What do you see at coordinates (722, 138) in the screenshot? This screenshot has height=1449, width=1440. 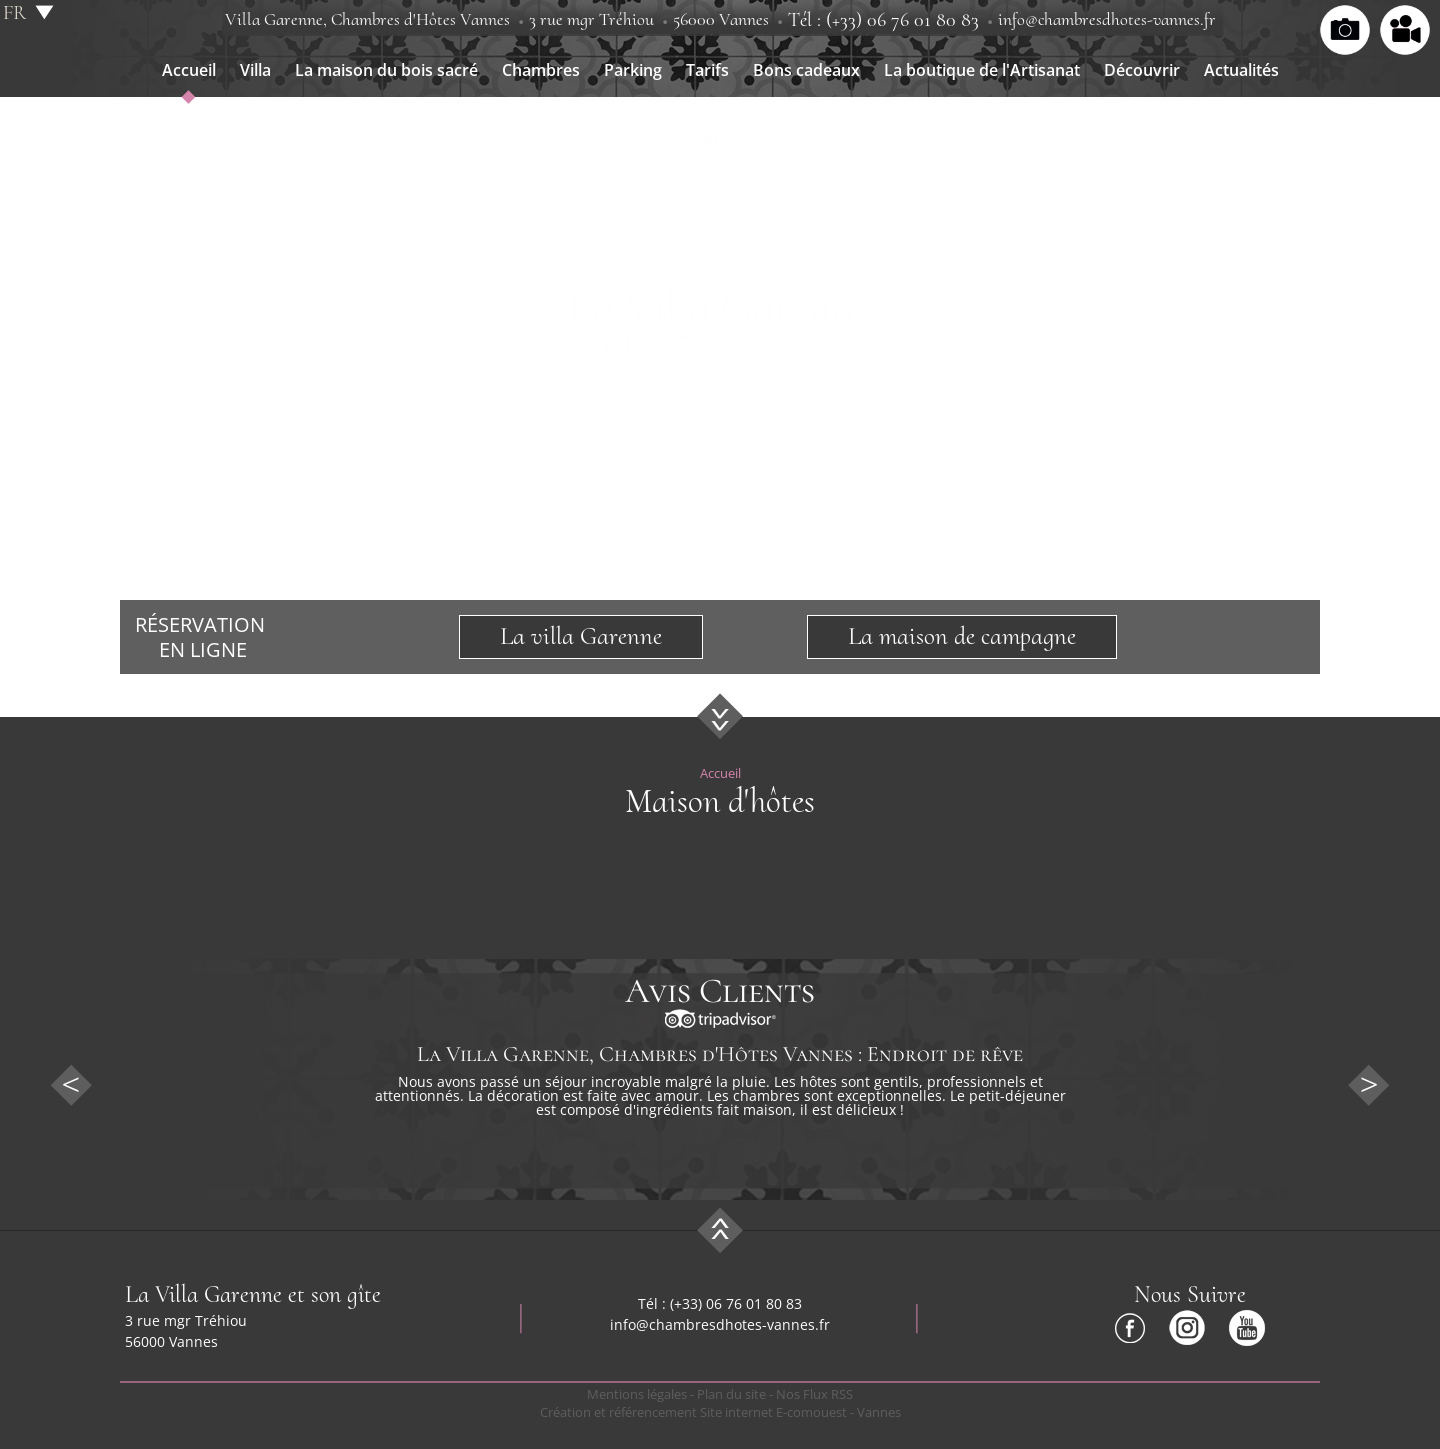 I see `Contact` at bounding box center [722, 138].